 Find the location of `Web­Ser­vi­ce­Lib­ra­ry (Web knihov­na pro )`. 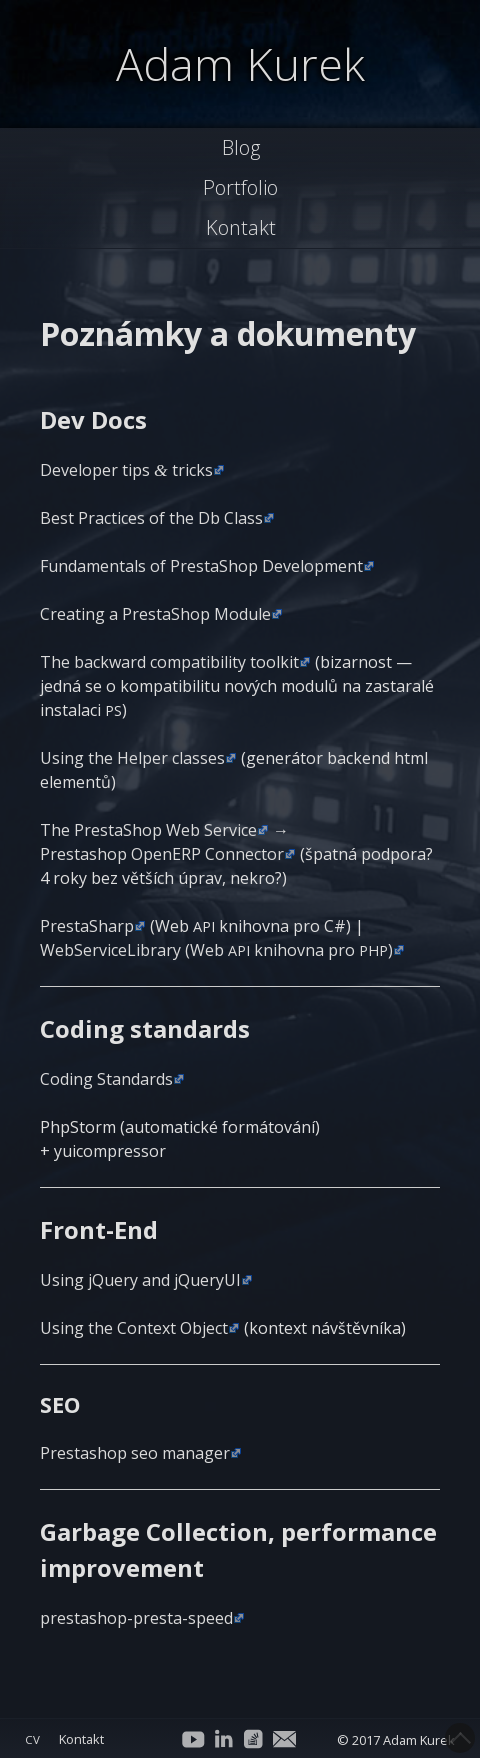

Web­Ser­vi­ce­Lib­ra­ry (Web knihov­na pro ) is located at coordinates (216, 950).